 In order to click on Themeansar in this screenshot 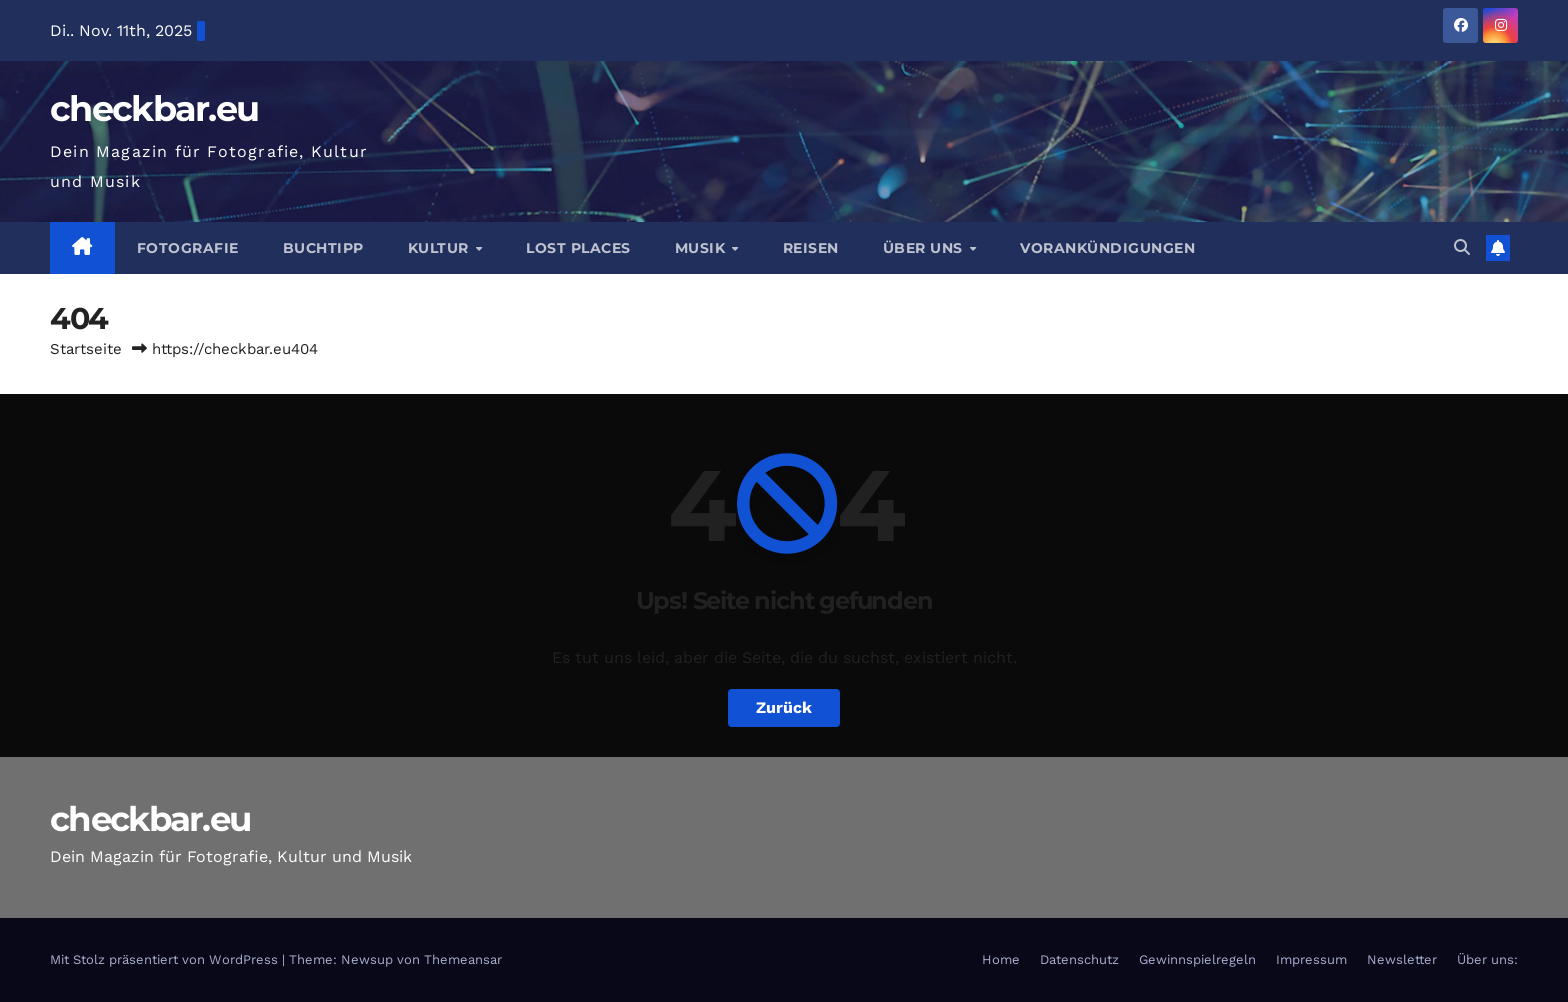, I will do `click(463, 959)`.